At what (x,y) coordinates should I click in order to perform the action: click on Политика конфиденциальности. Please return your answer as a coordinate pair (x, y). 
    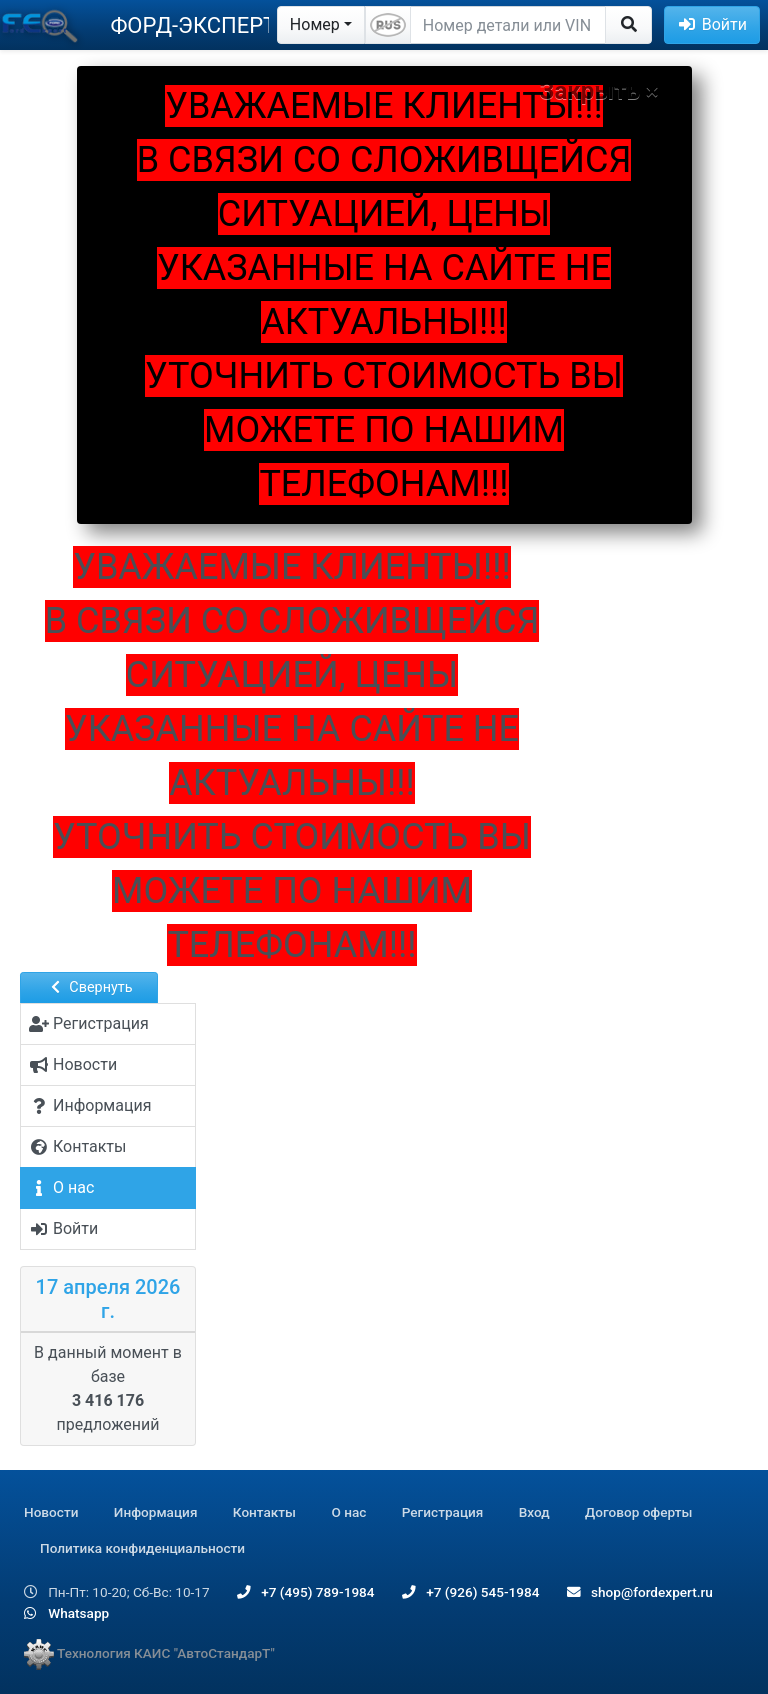
    Looking at the image, I should click on (142, 1548).